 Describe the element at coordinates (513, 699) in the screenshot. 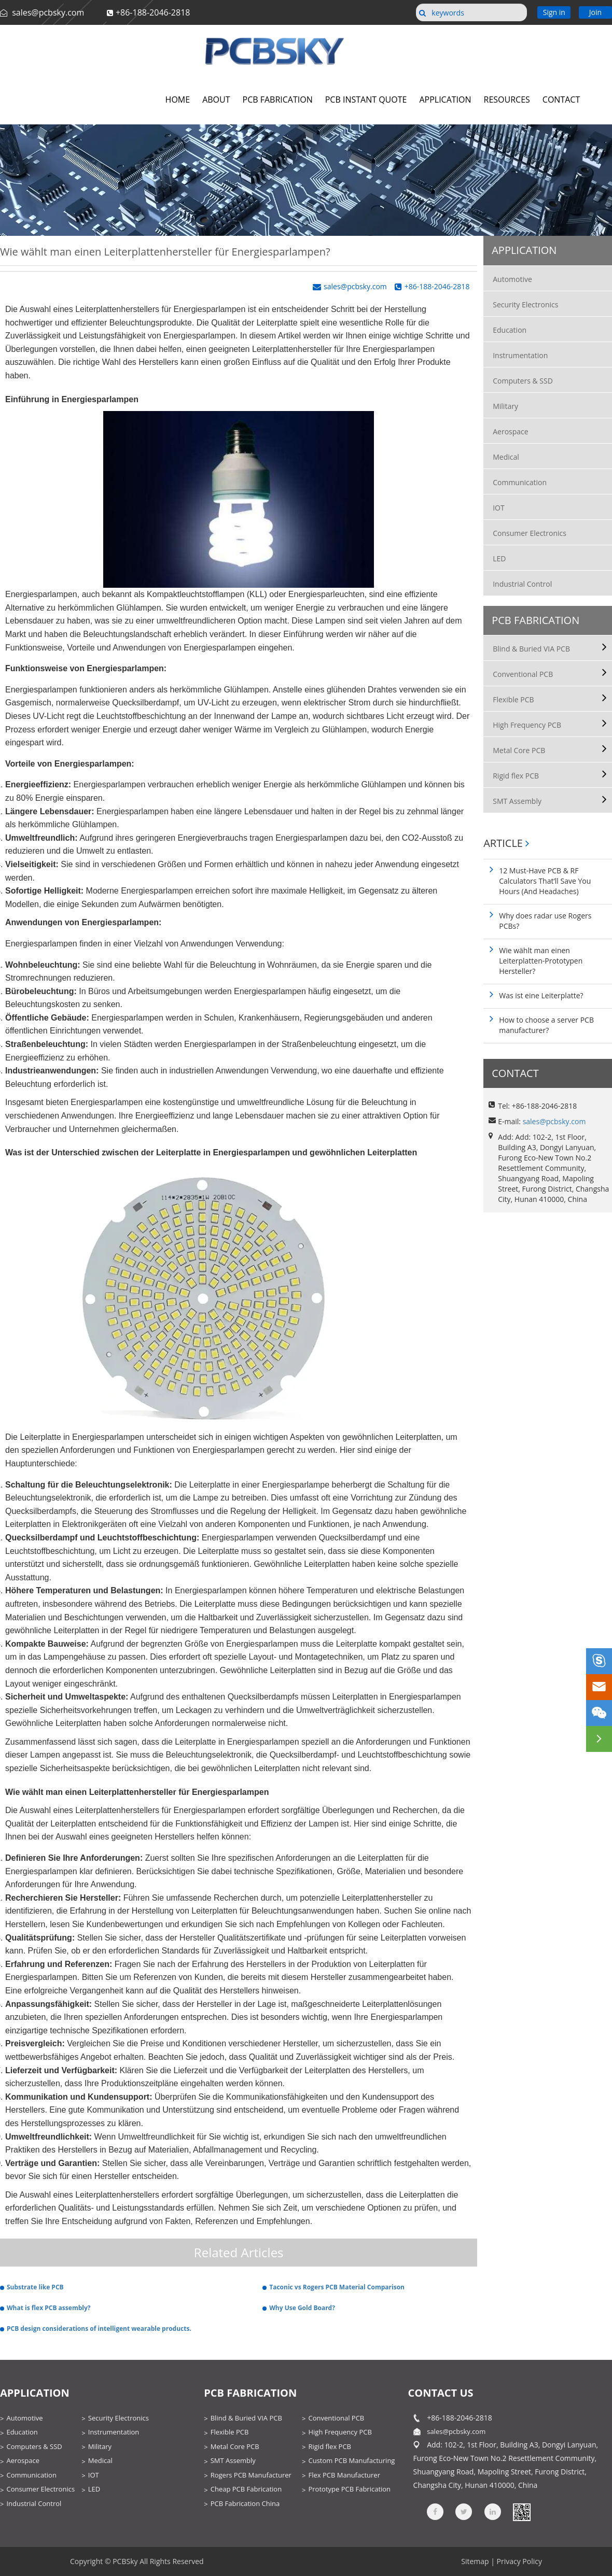

I see `Flexible PCB` at that location.